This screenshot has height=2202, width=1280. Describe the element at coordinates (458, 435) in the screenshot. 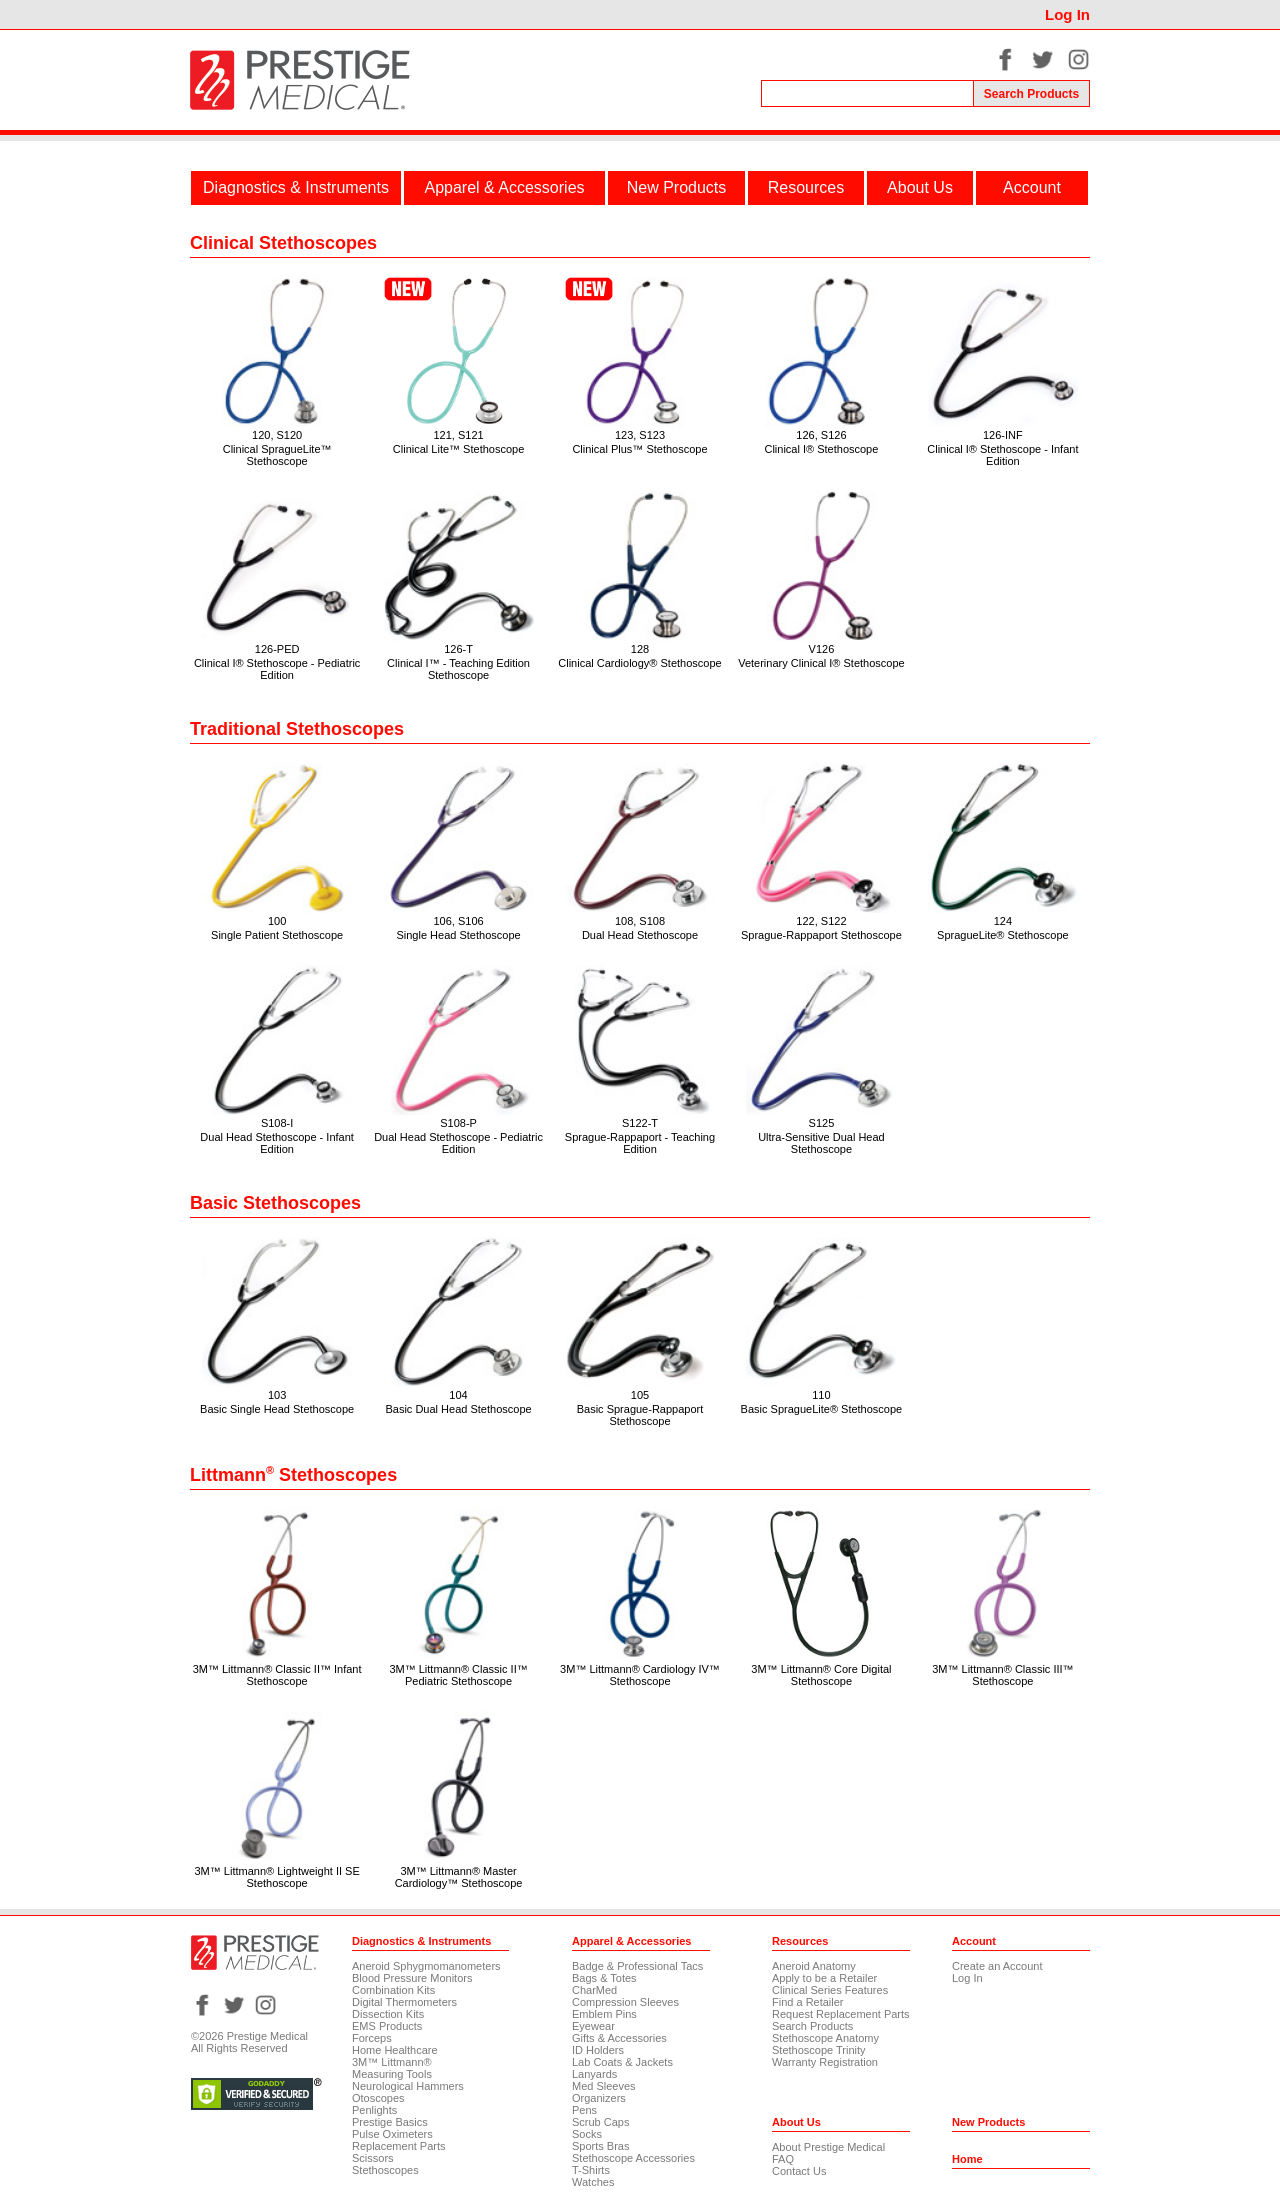

I see `121, S121` at that location.